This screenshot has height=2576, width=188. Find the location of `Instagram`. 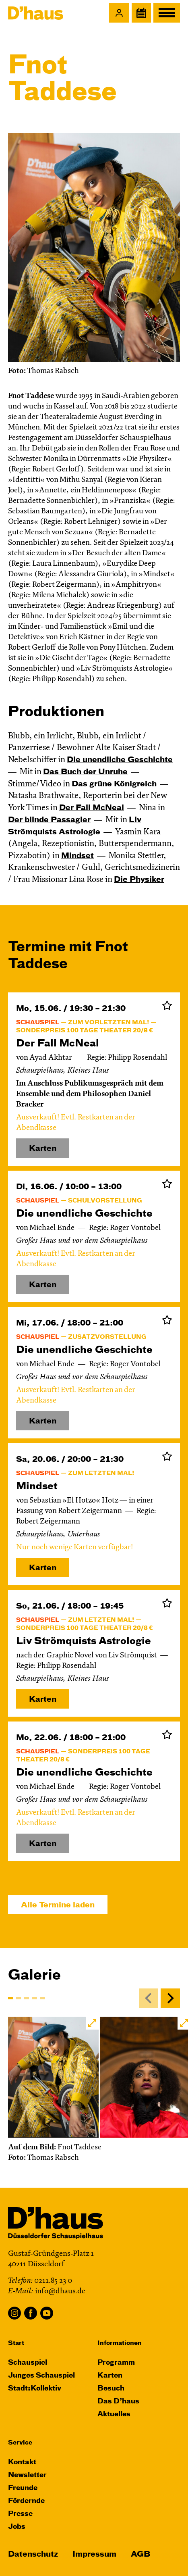

Instagram is located at coordinates (14, 2313).